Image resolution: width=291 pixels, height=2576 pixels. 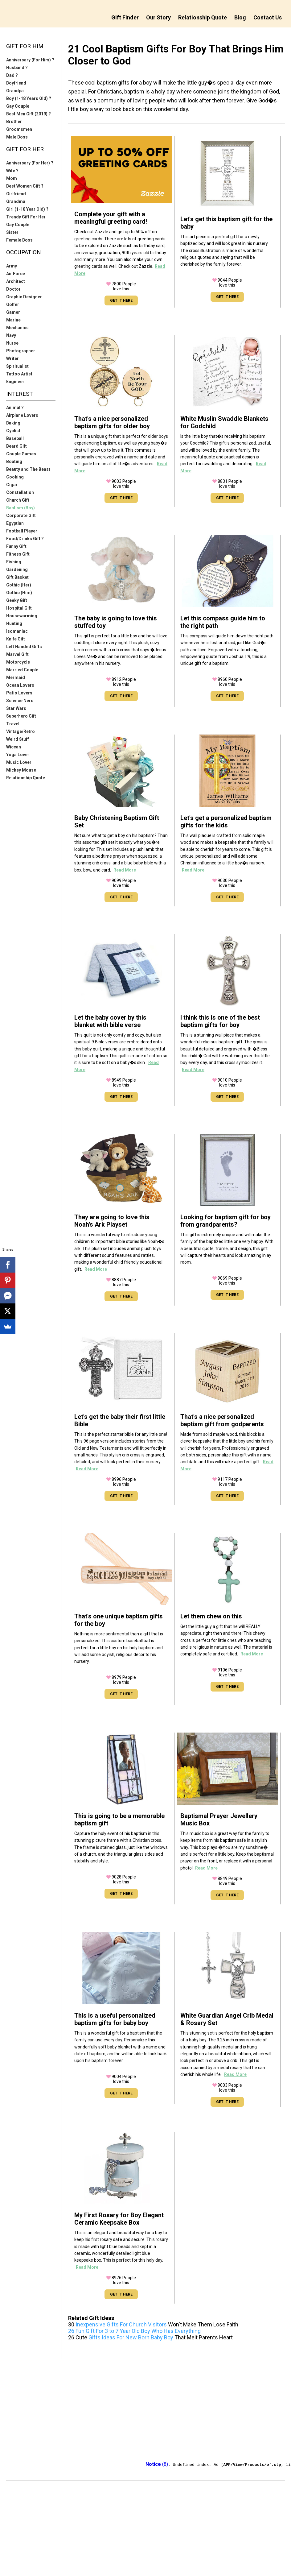 I want to click on Travel, so click(x=12, y=723).